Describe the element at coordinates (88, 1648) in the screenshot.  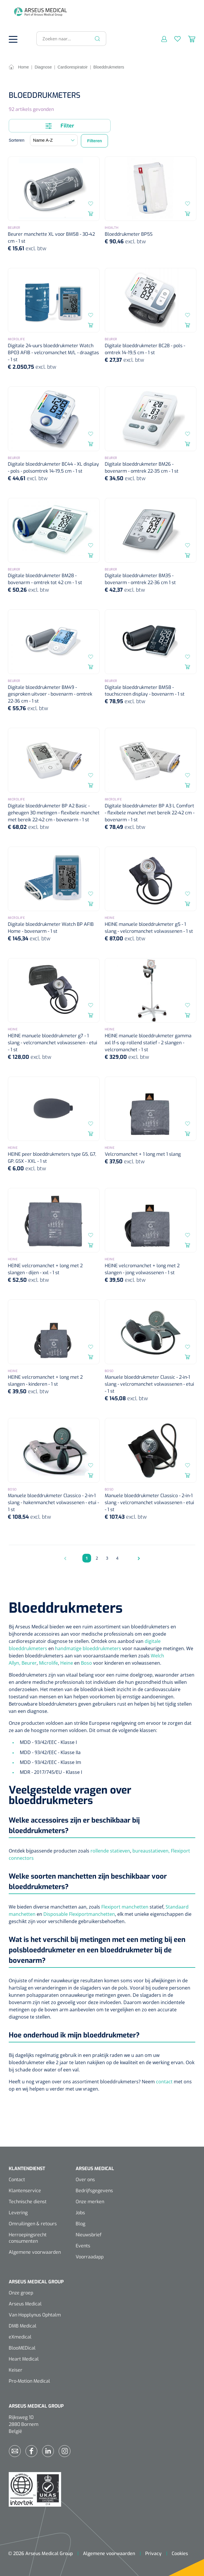
I see `handmatige bloeddrukmeters` at that location.